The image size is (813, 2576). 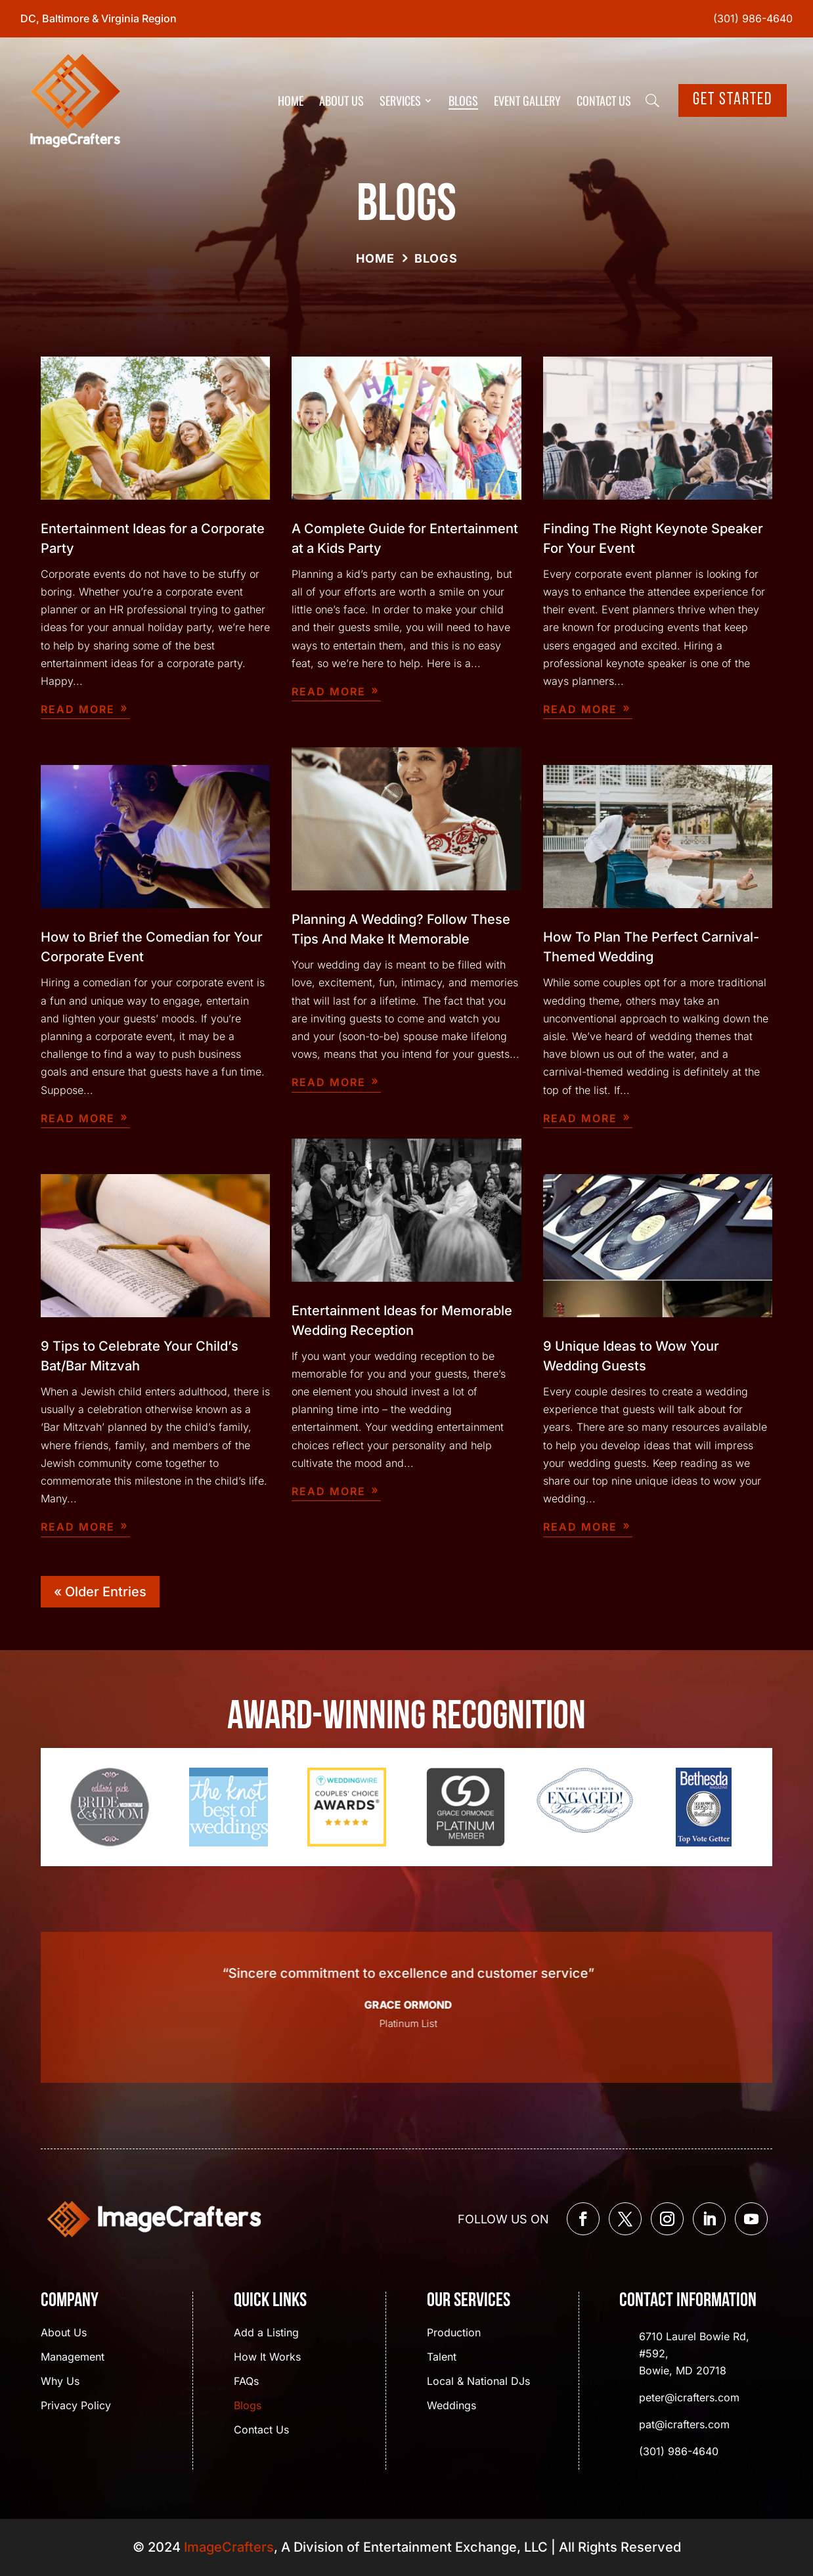 I want to click on (301) 986-4640, so click(x=753, y=18).